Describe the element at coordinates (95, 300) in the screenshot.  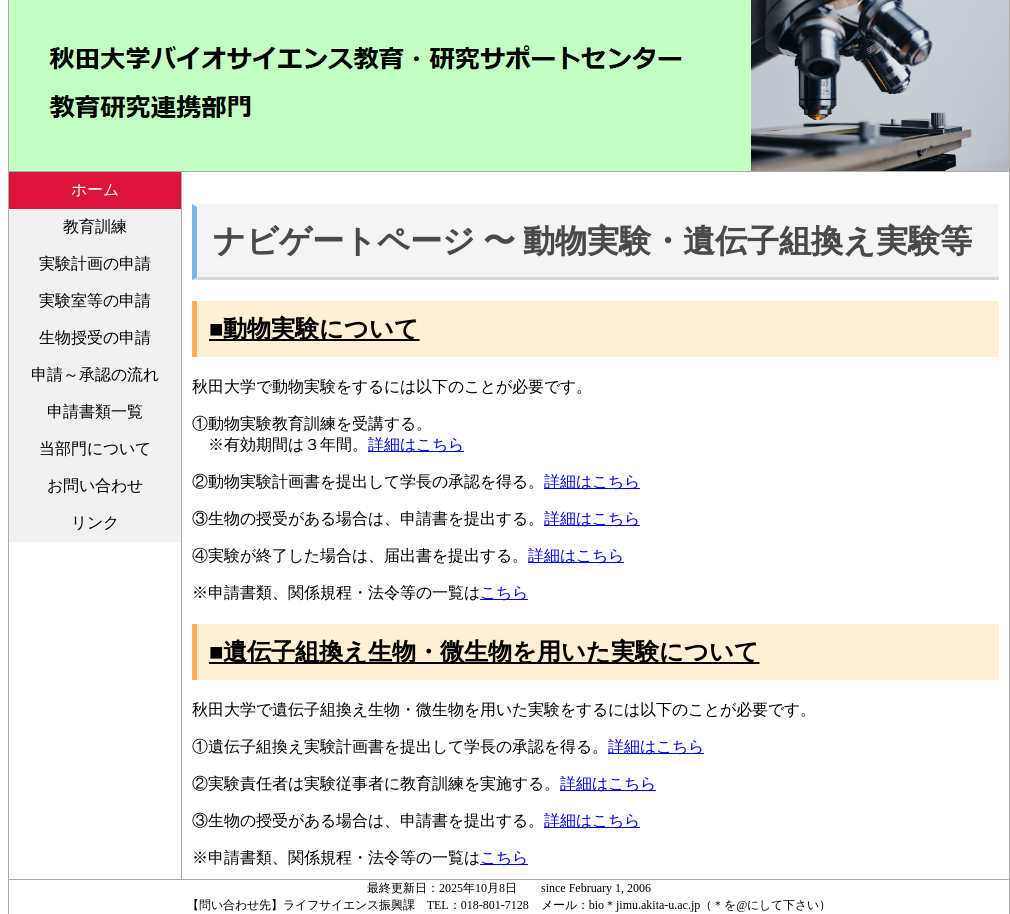
I see `実験室等の申請` at that location.